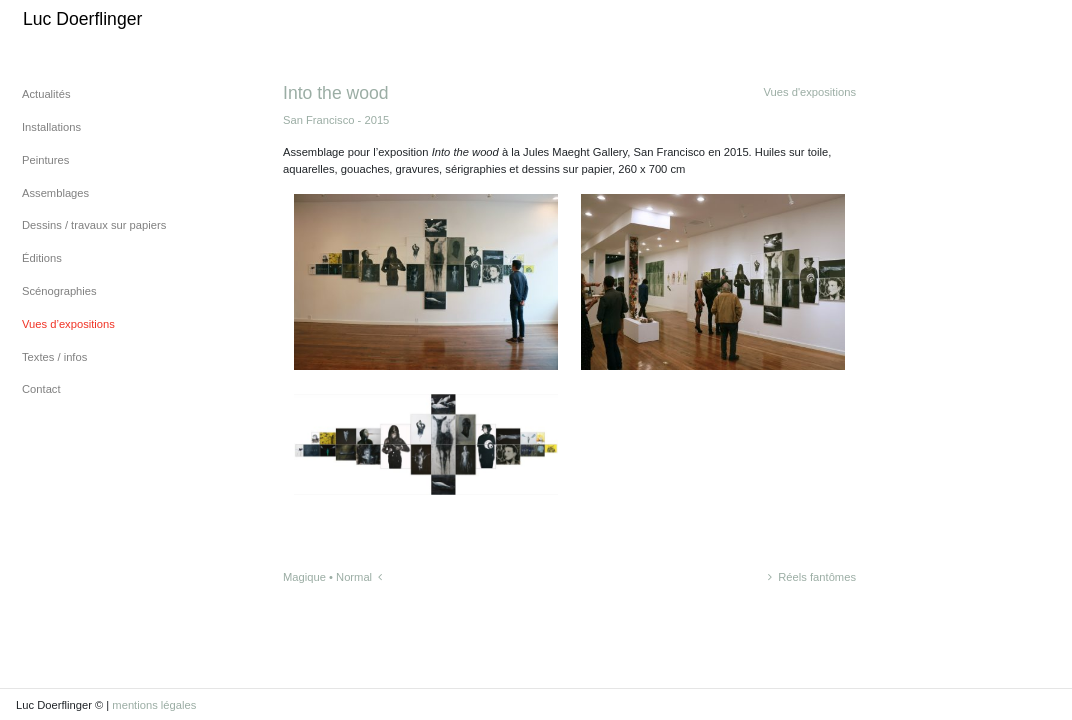  What do you see at coordinates (42, 258) in the screenshot?
I see `Éditions` at bounding box center [42, 258].